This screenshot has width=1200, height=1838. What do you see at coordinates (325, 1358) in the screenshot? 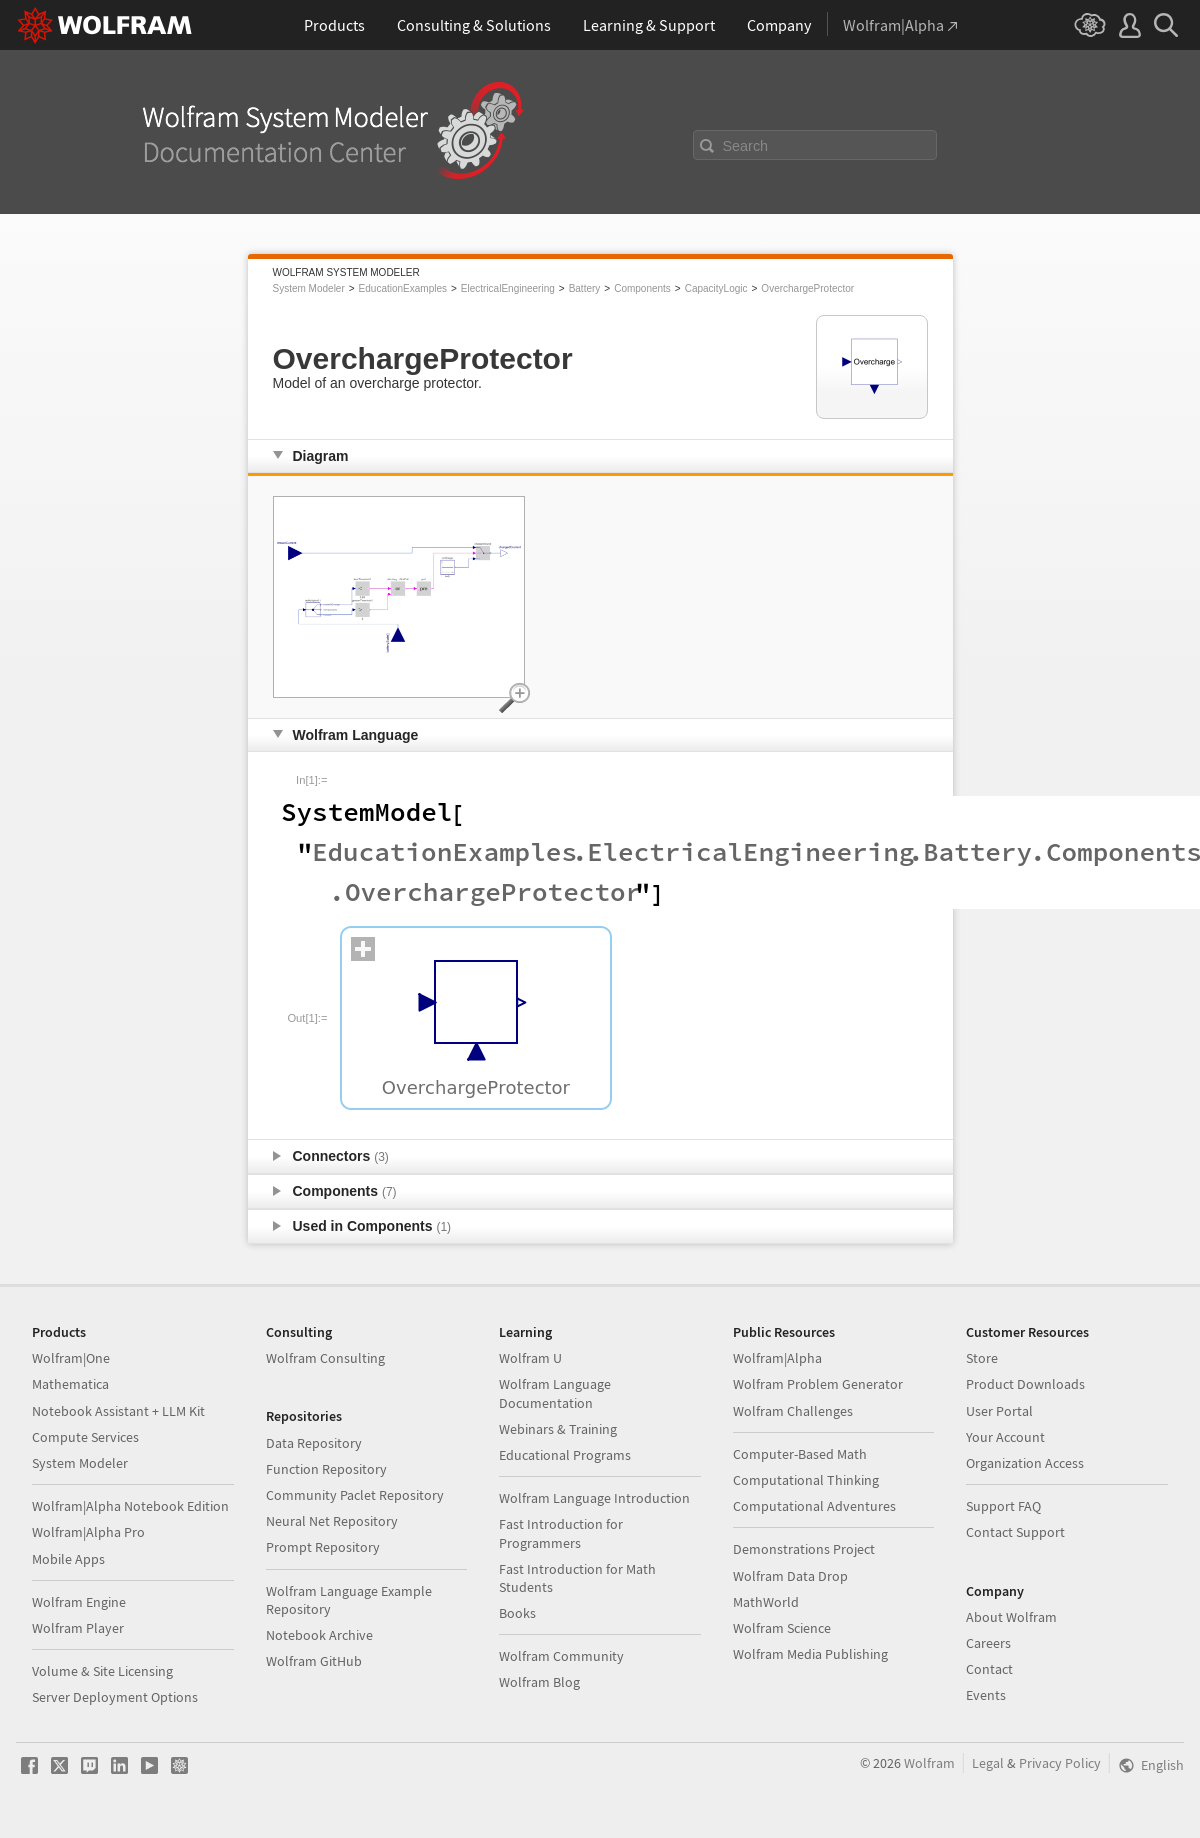
I see `Wolfram Consulting` at bounding box center [325, 1358].